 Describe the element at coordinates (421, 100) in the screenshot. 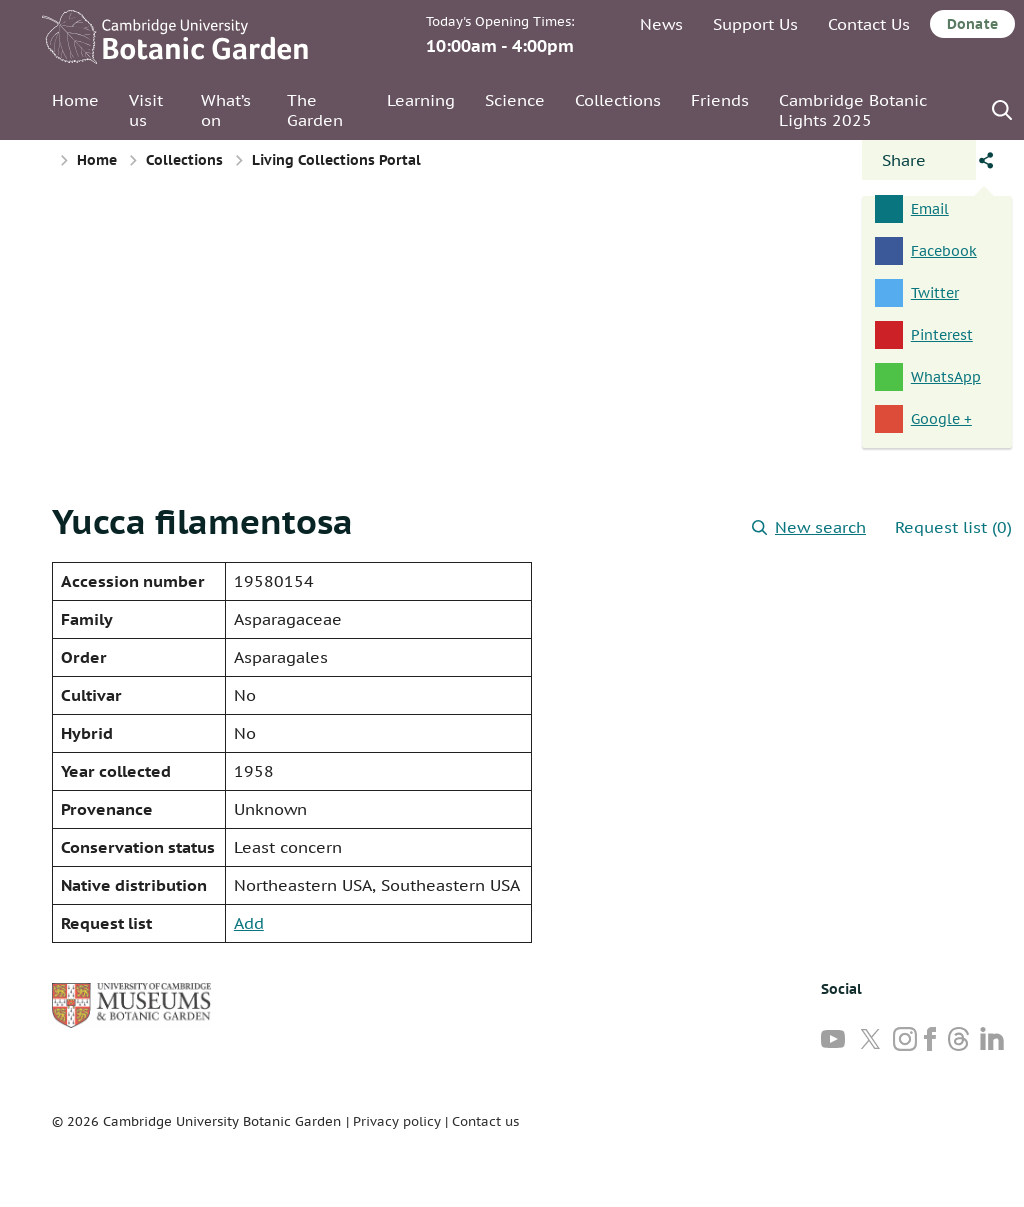

I see `Learning` at that location.